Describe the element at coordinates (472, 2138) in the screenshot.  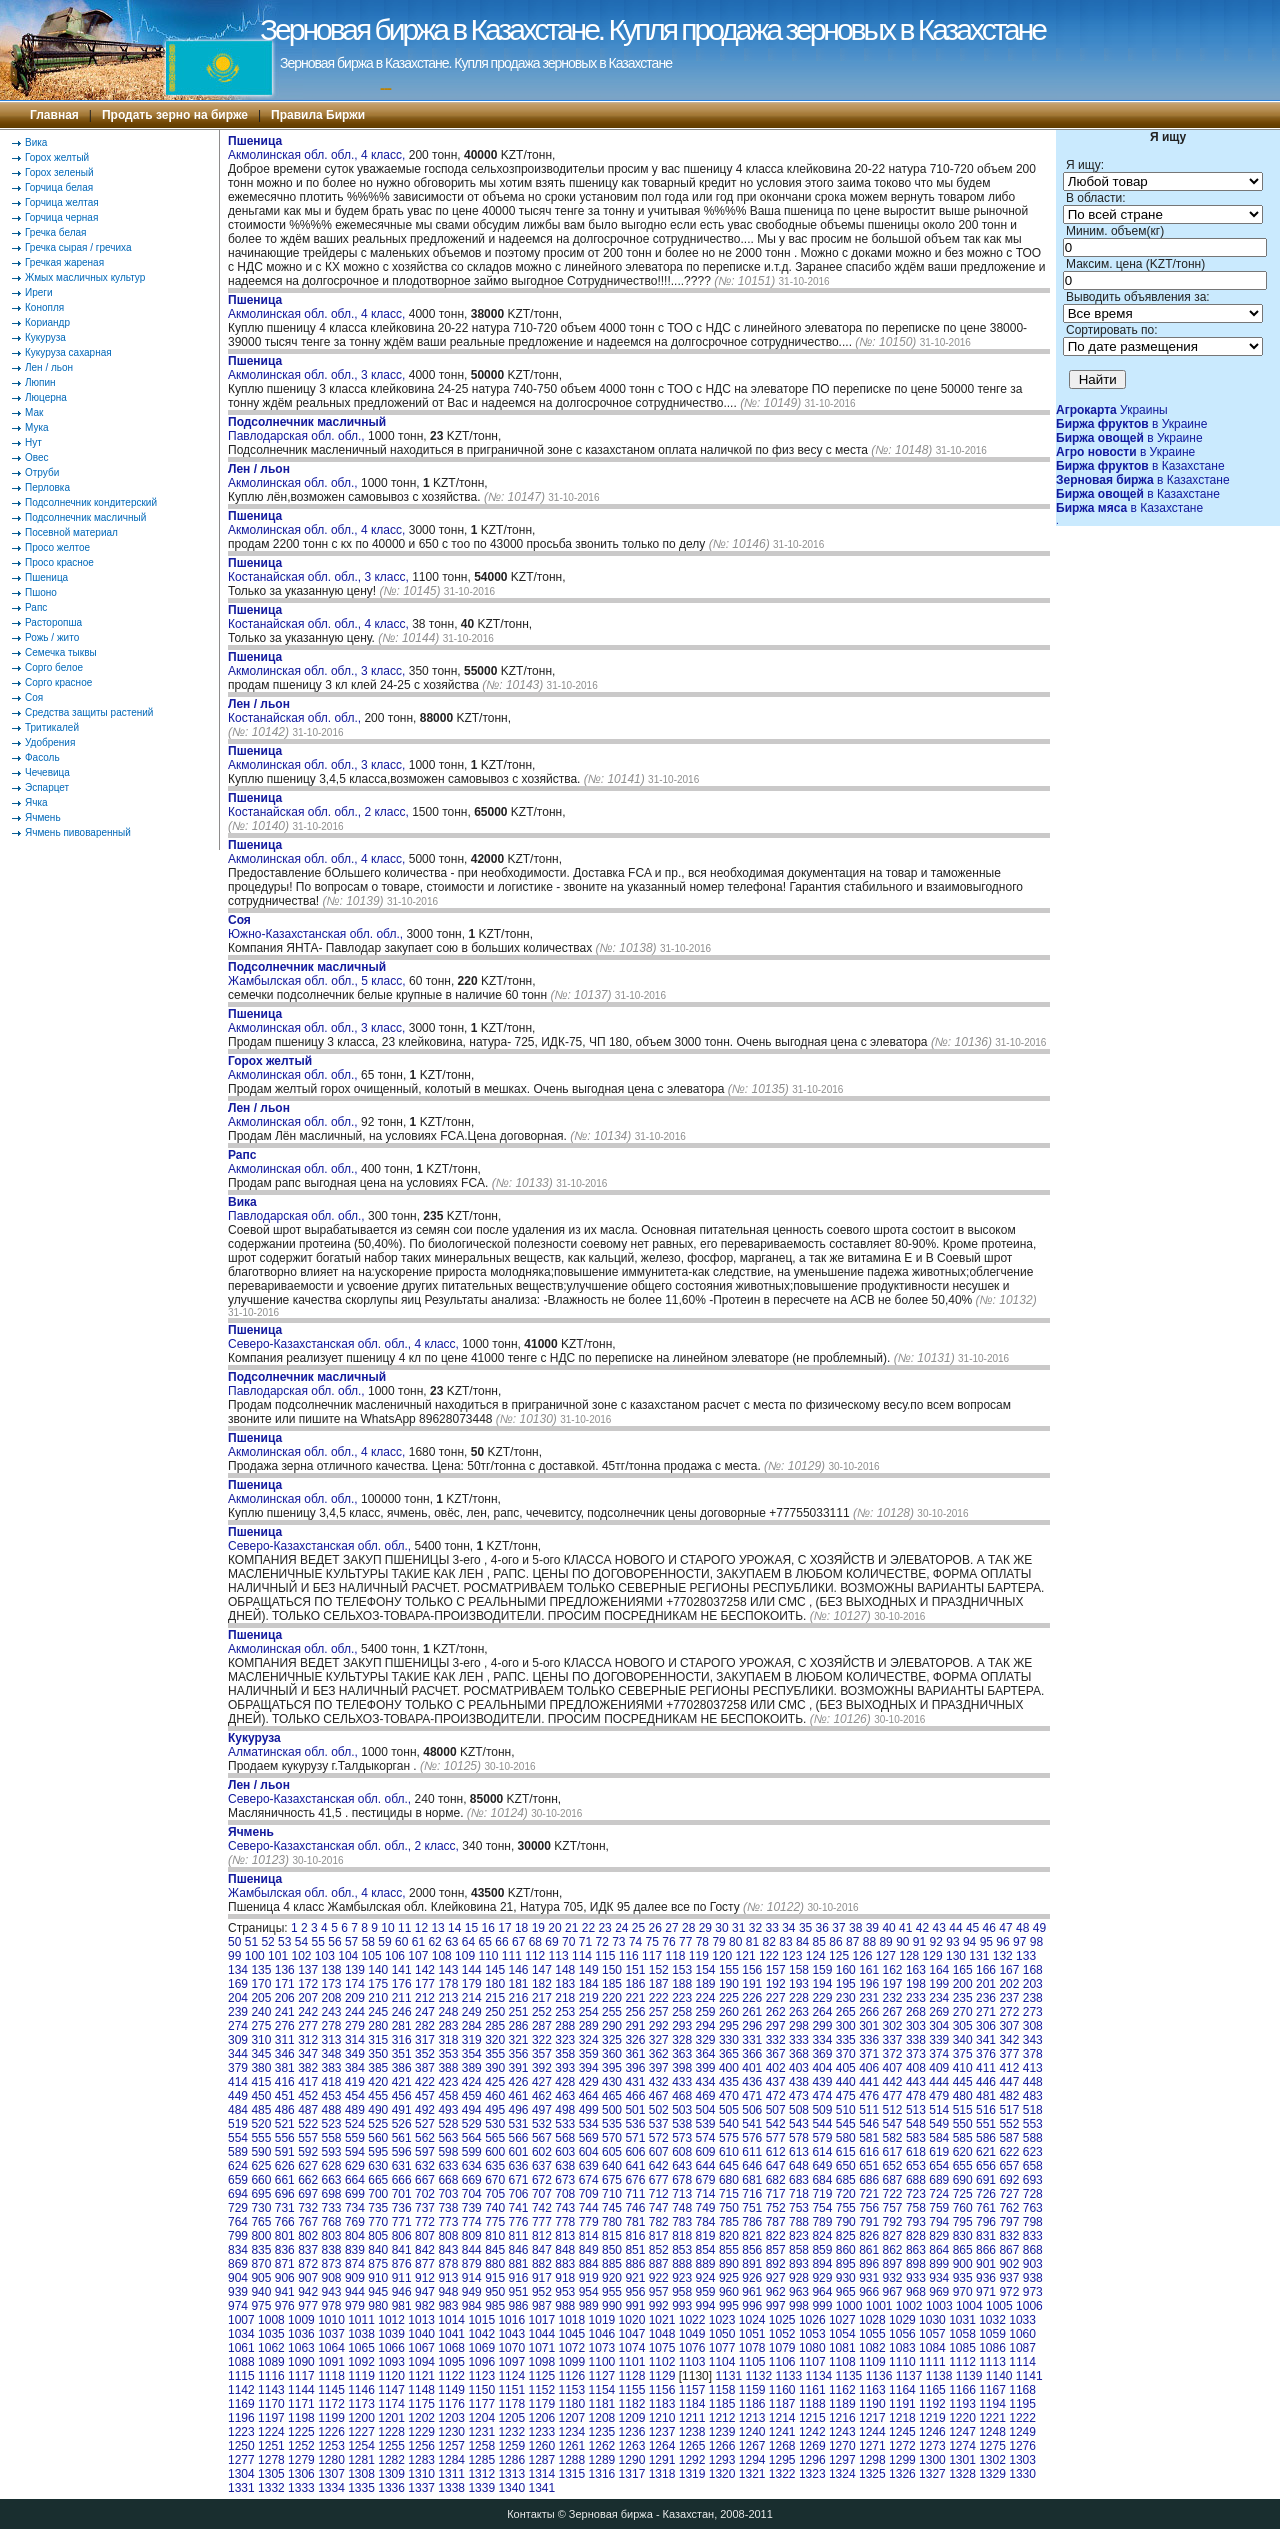
I see `564` at that location.